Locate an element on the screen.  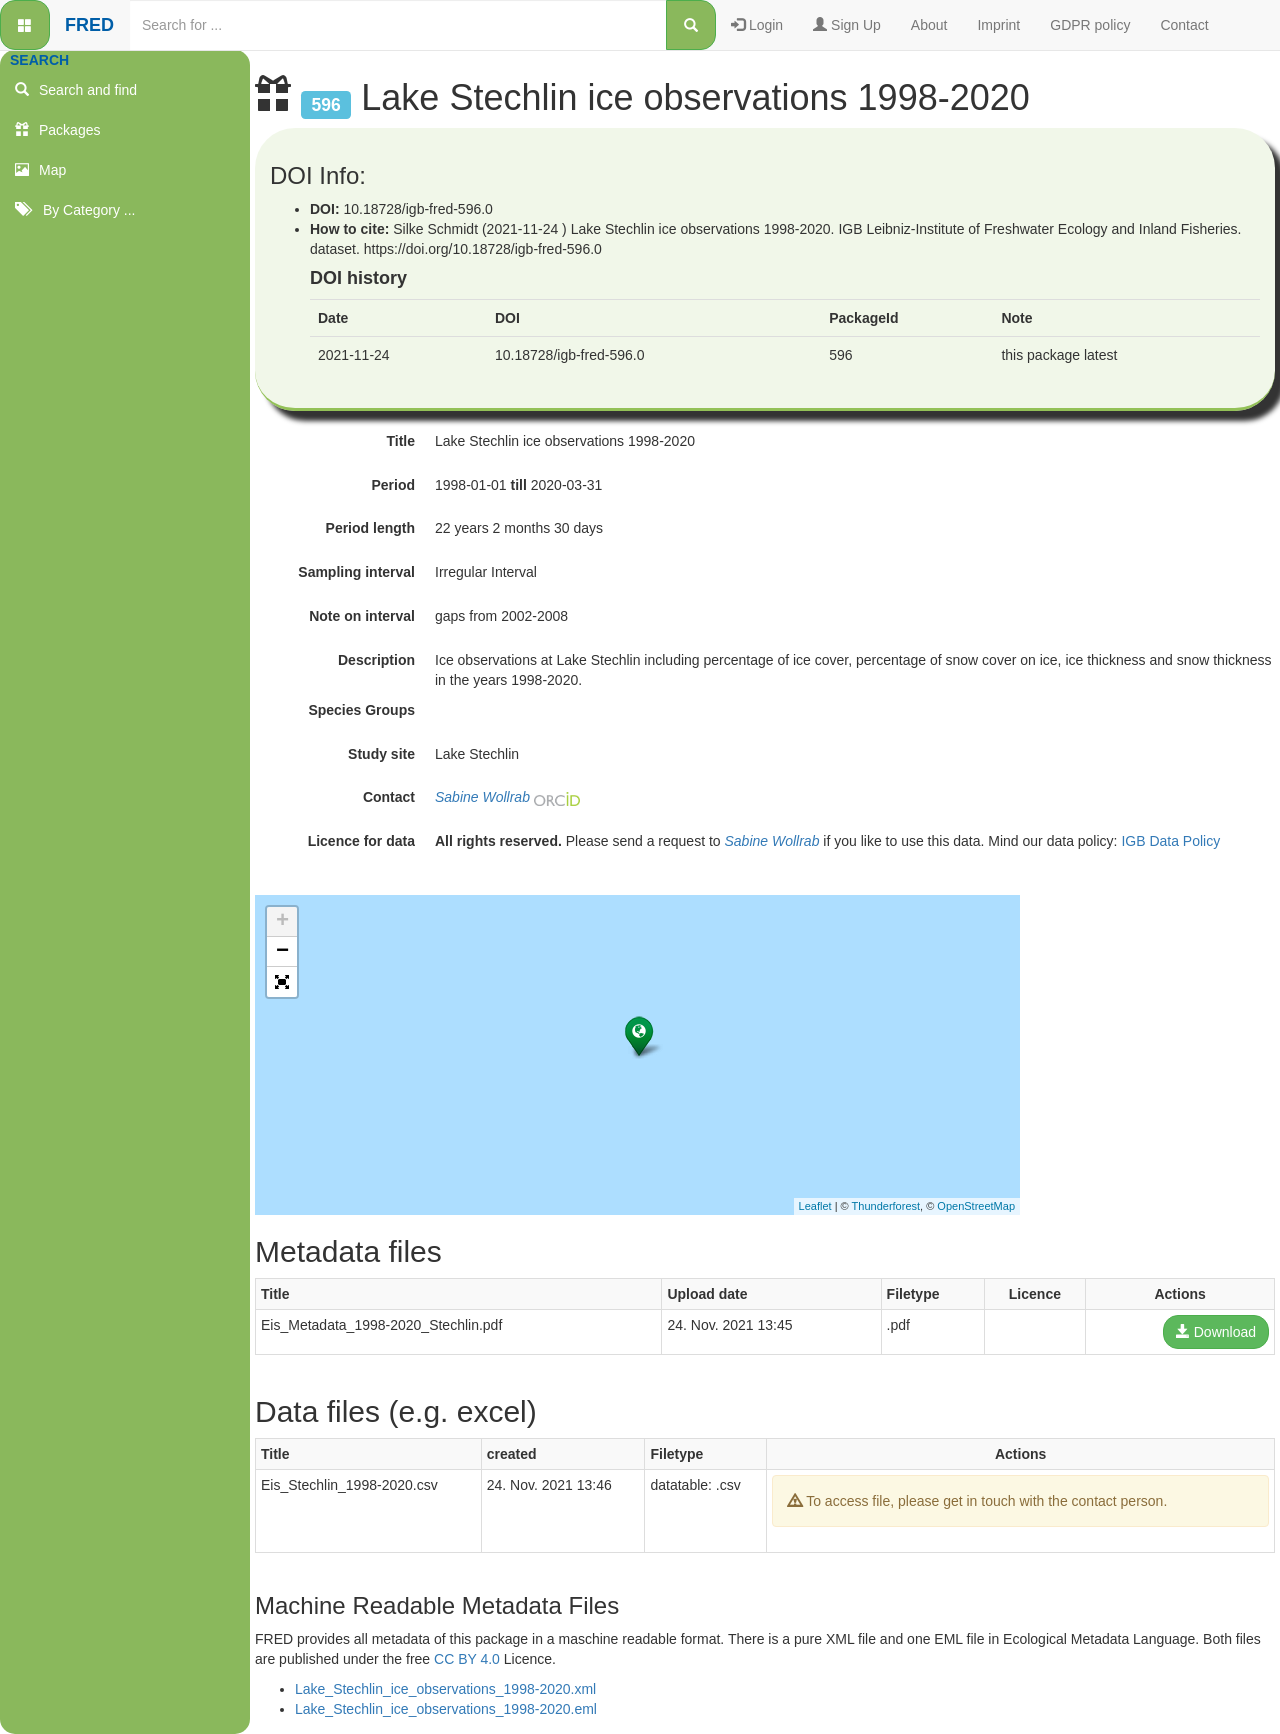
About is located at coordinates (929, 25).